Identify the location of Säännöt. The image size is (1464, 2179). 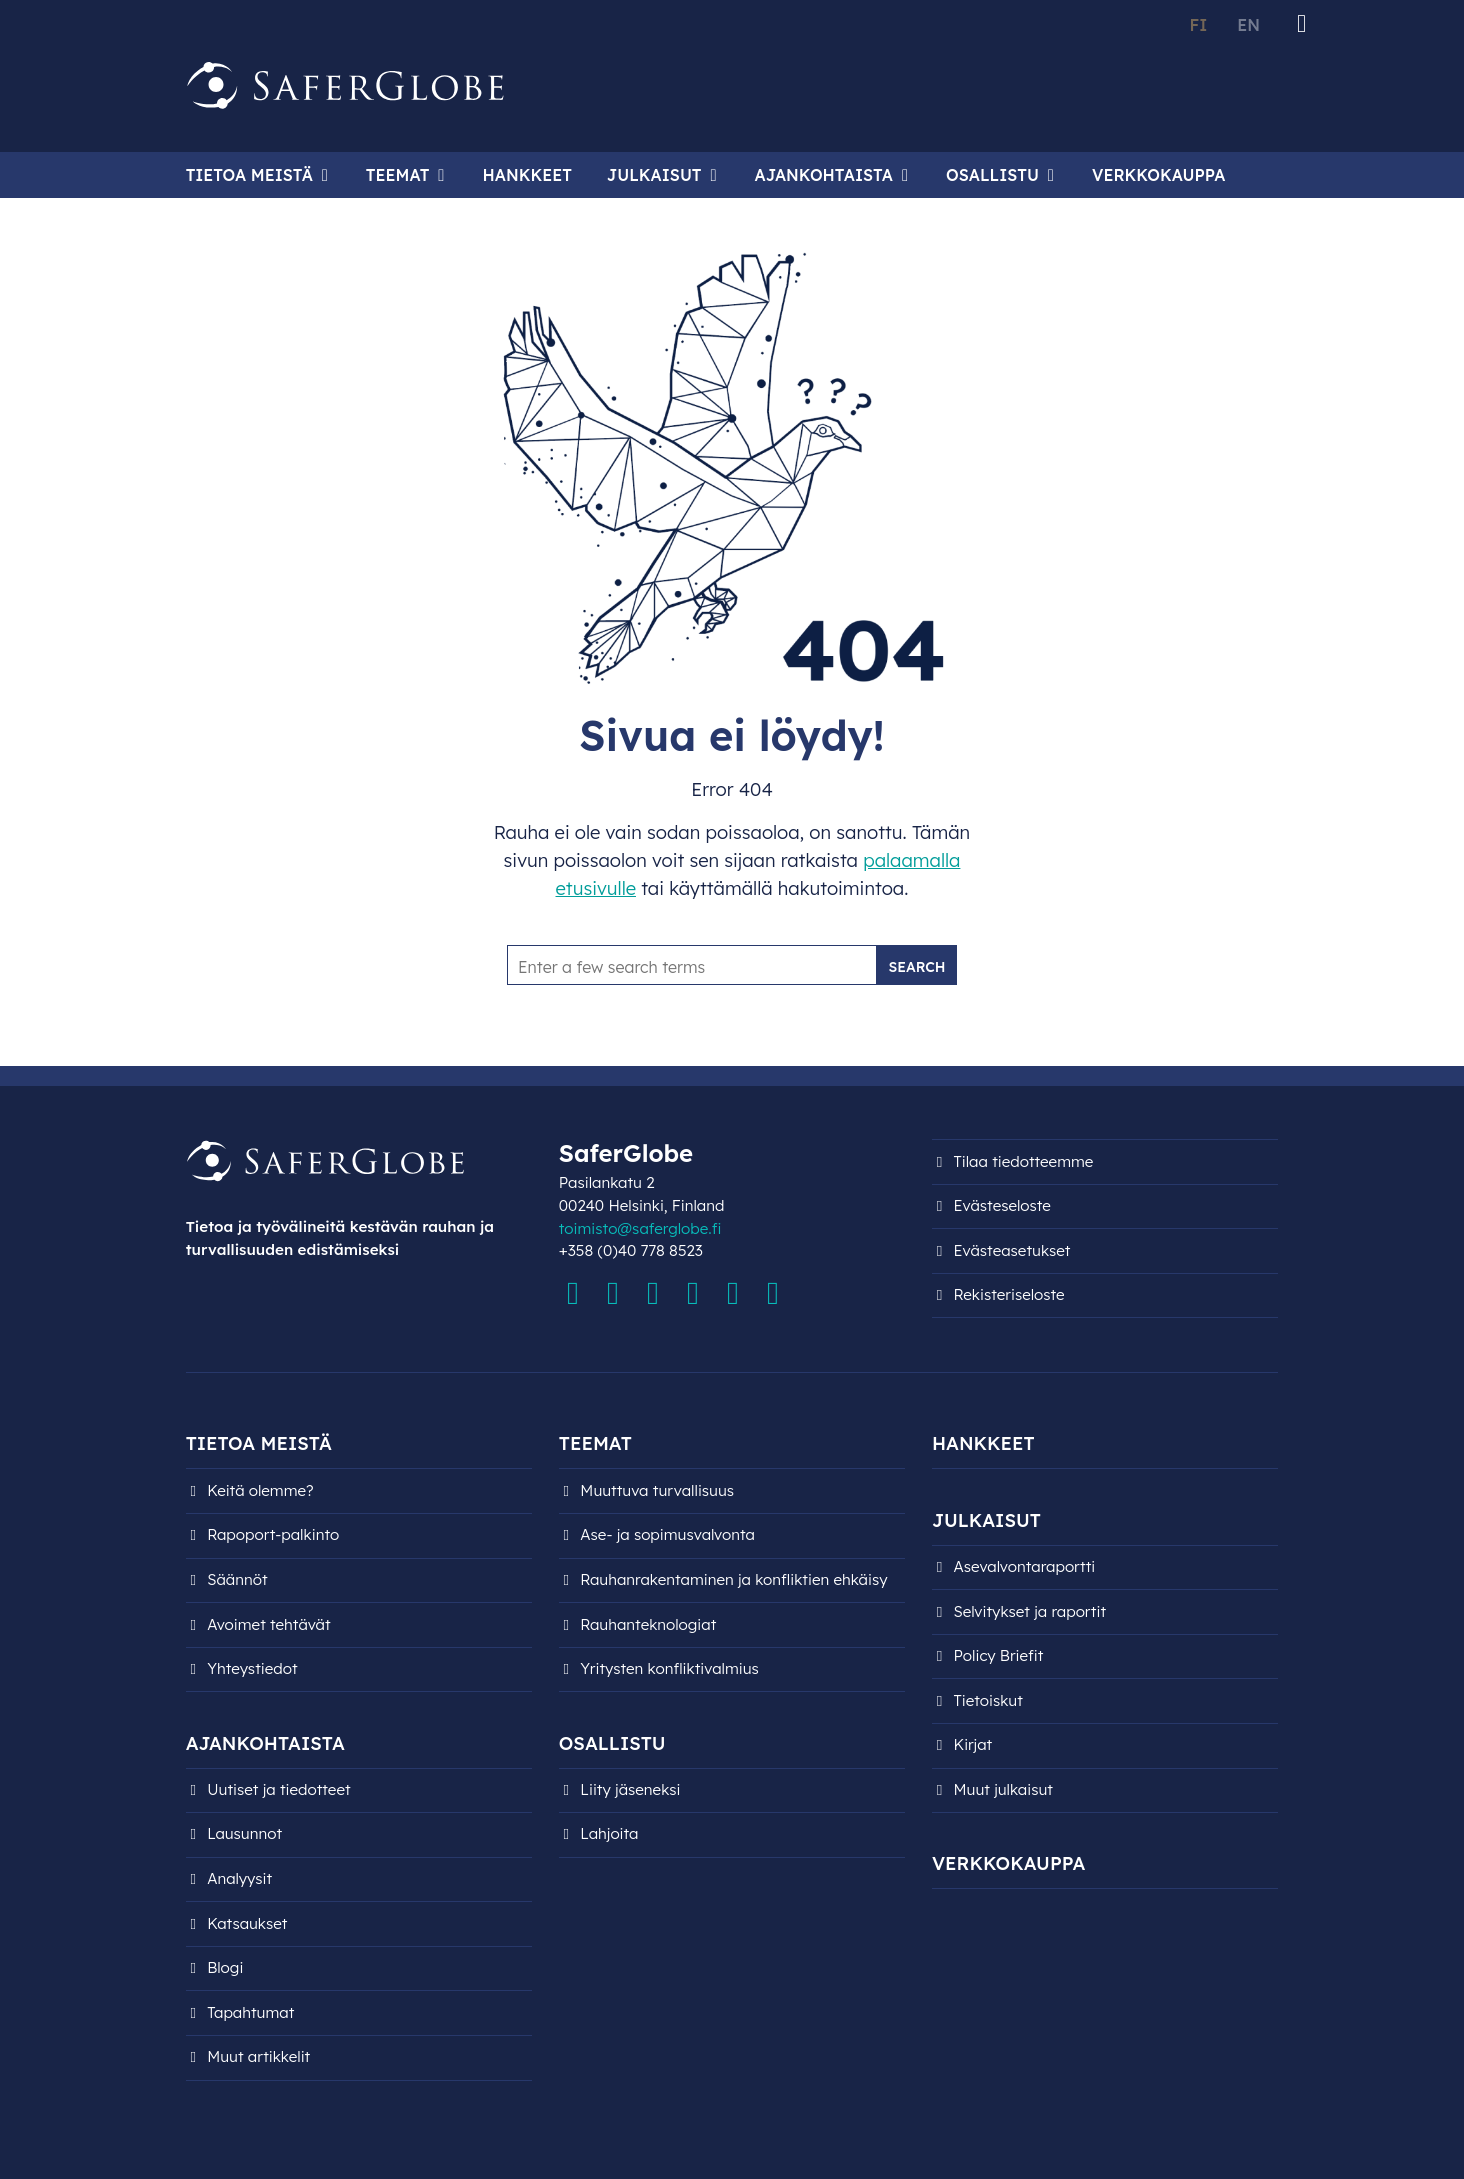
(237, 1579).